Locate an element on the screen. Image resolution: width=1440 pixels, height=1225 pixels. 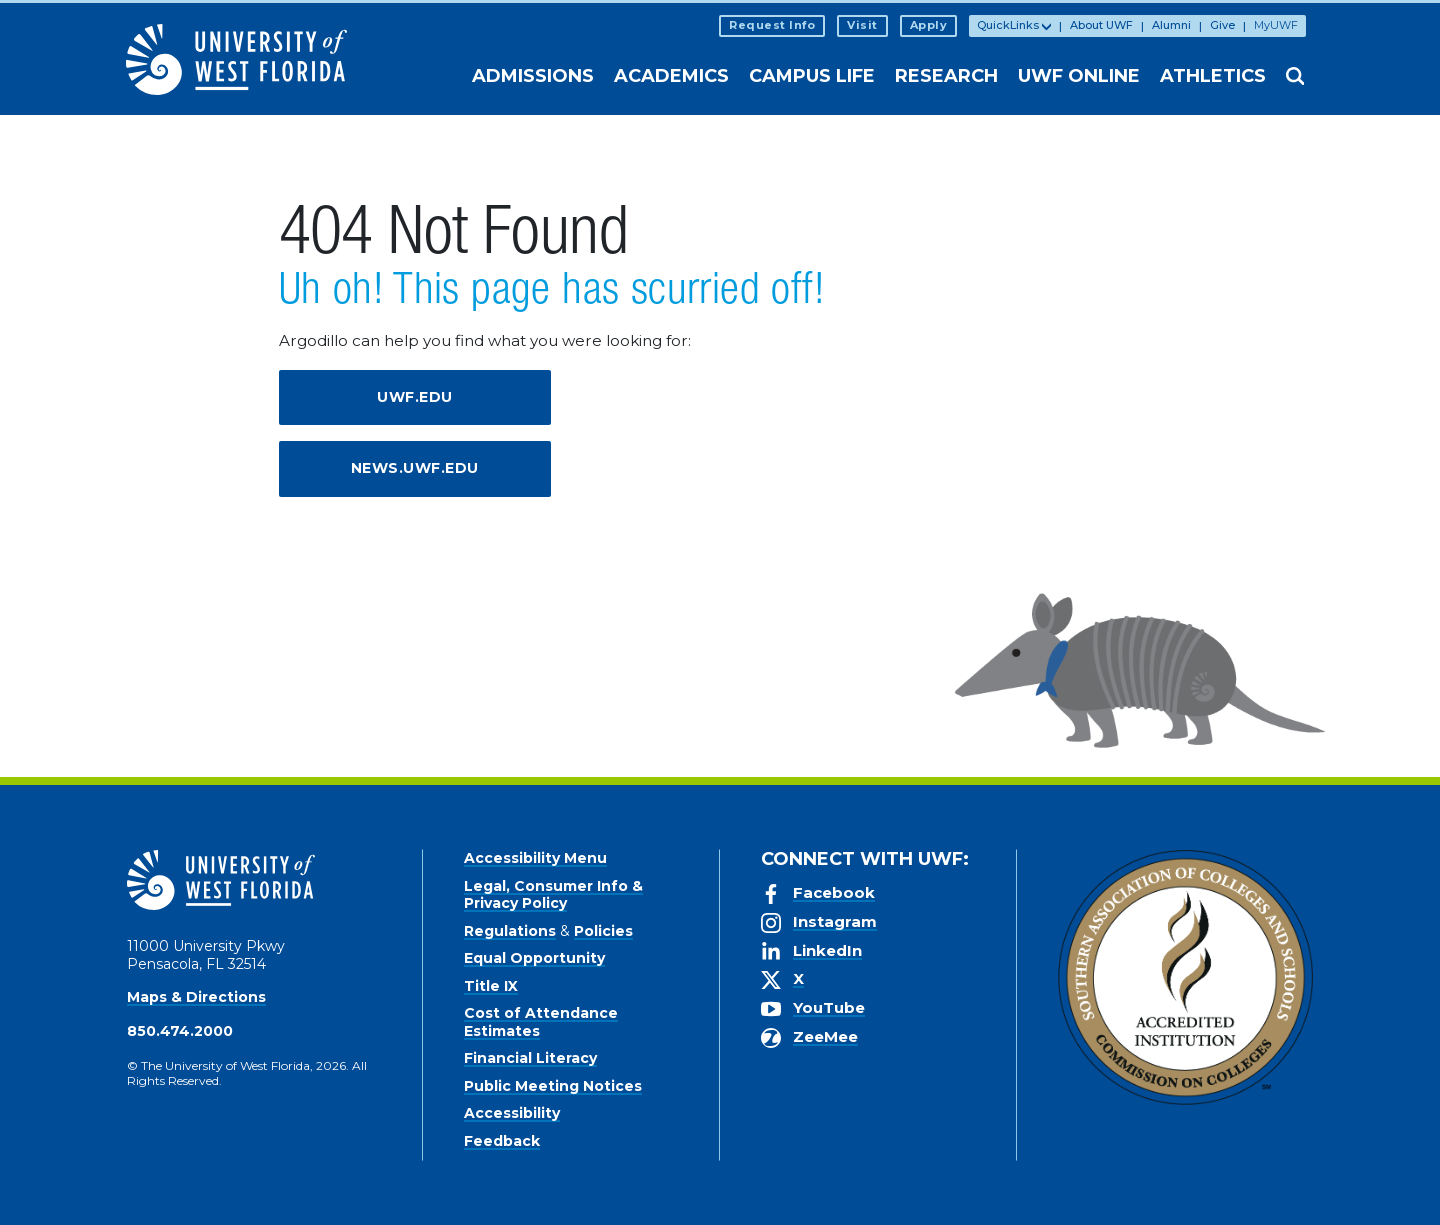
Policies is located at coordinates (603, 931).